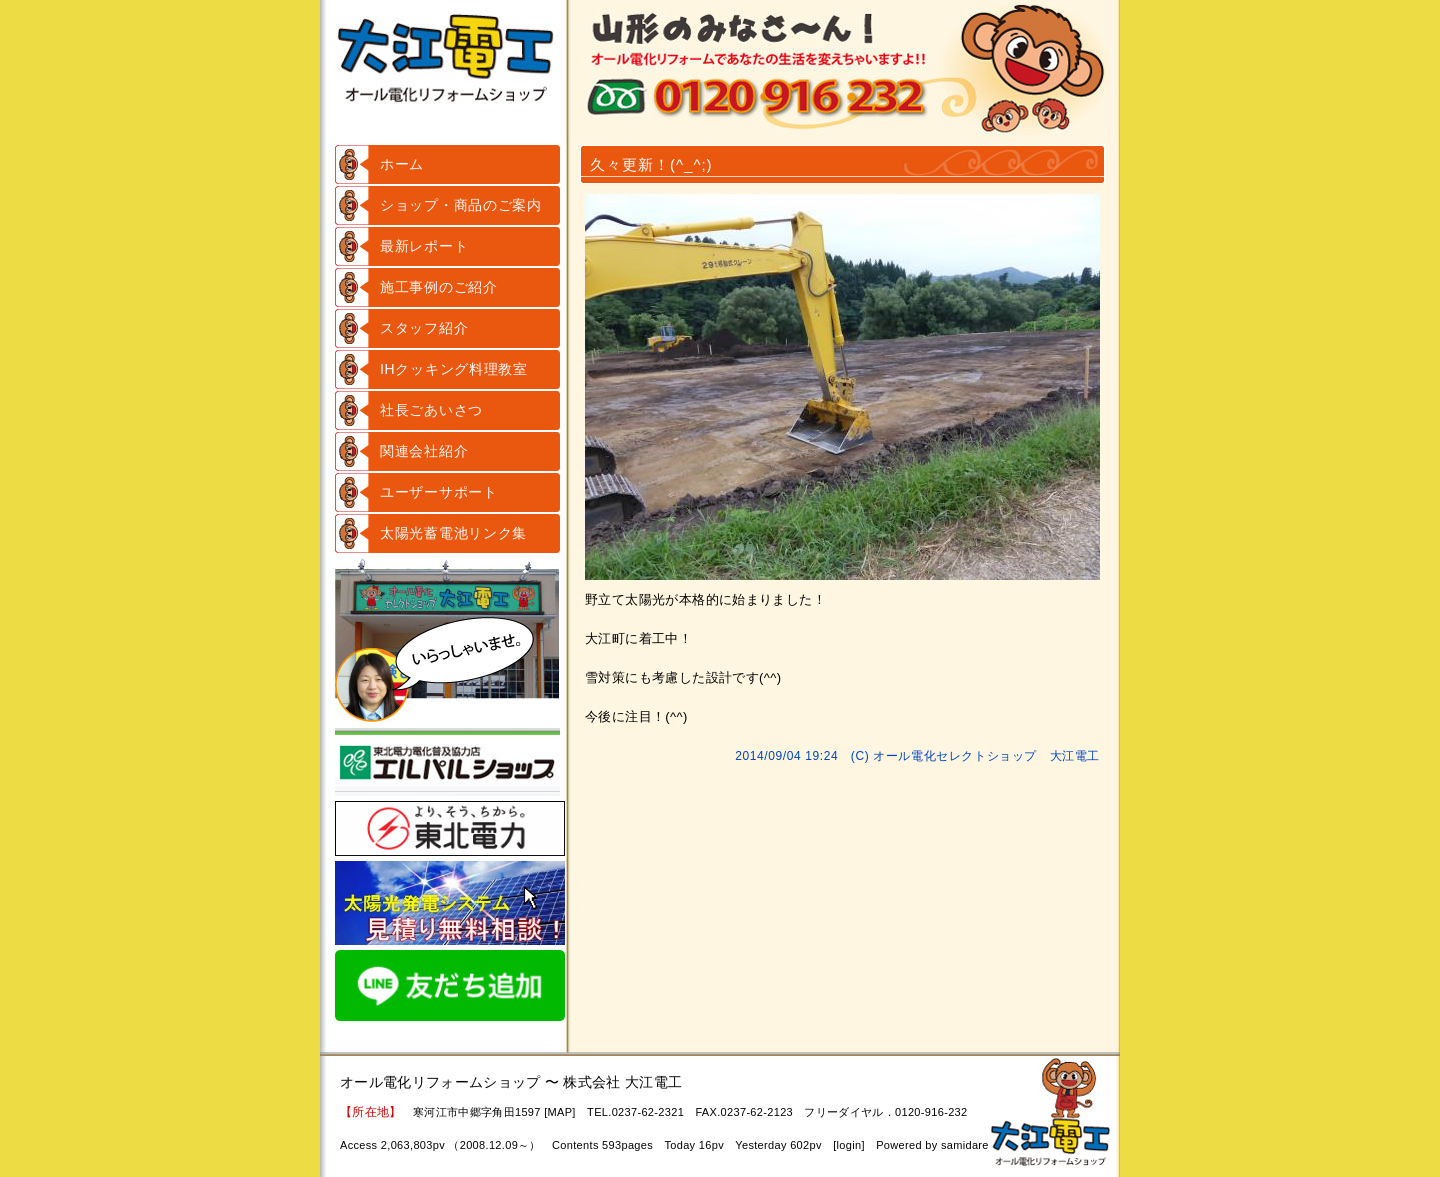 Image resolution: width=1440 pixels, height=1177 pixels. What do you see at coordinates (439, 492) in the screenshot?
I see `ユーザーサポート` at bounding box center [439, 492].